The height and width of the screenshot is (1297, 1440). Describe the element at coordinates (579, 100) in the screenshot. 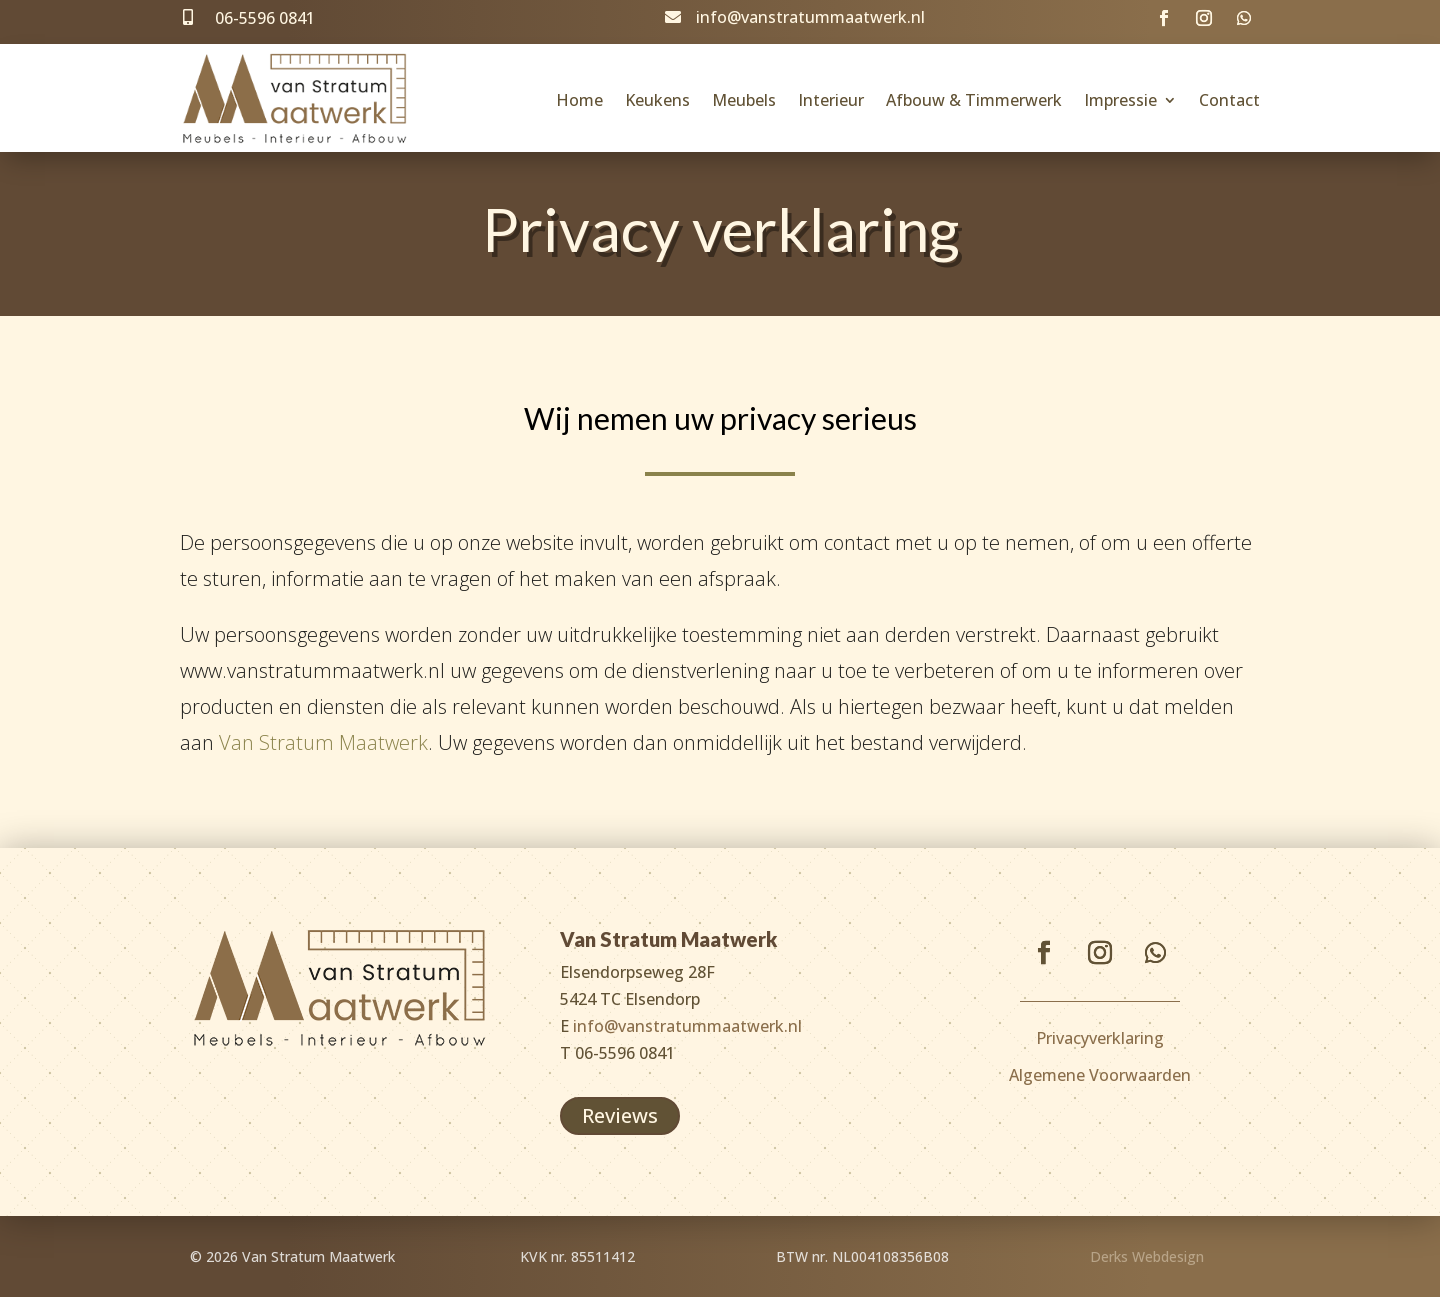

I see `Home` at that location.